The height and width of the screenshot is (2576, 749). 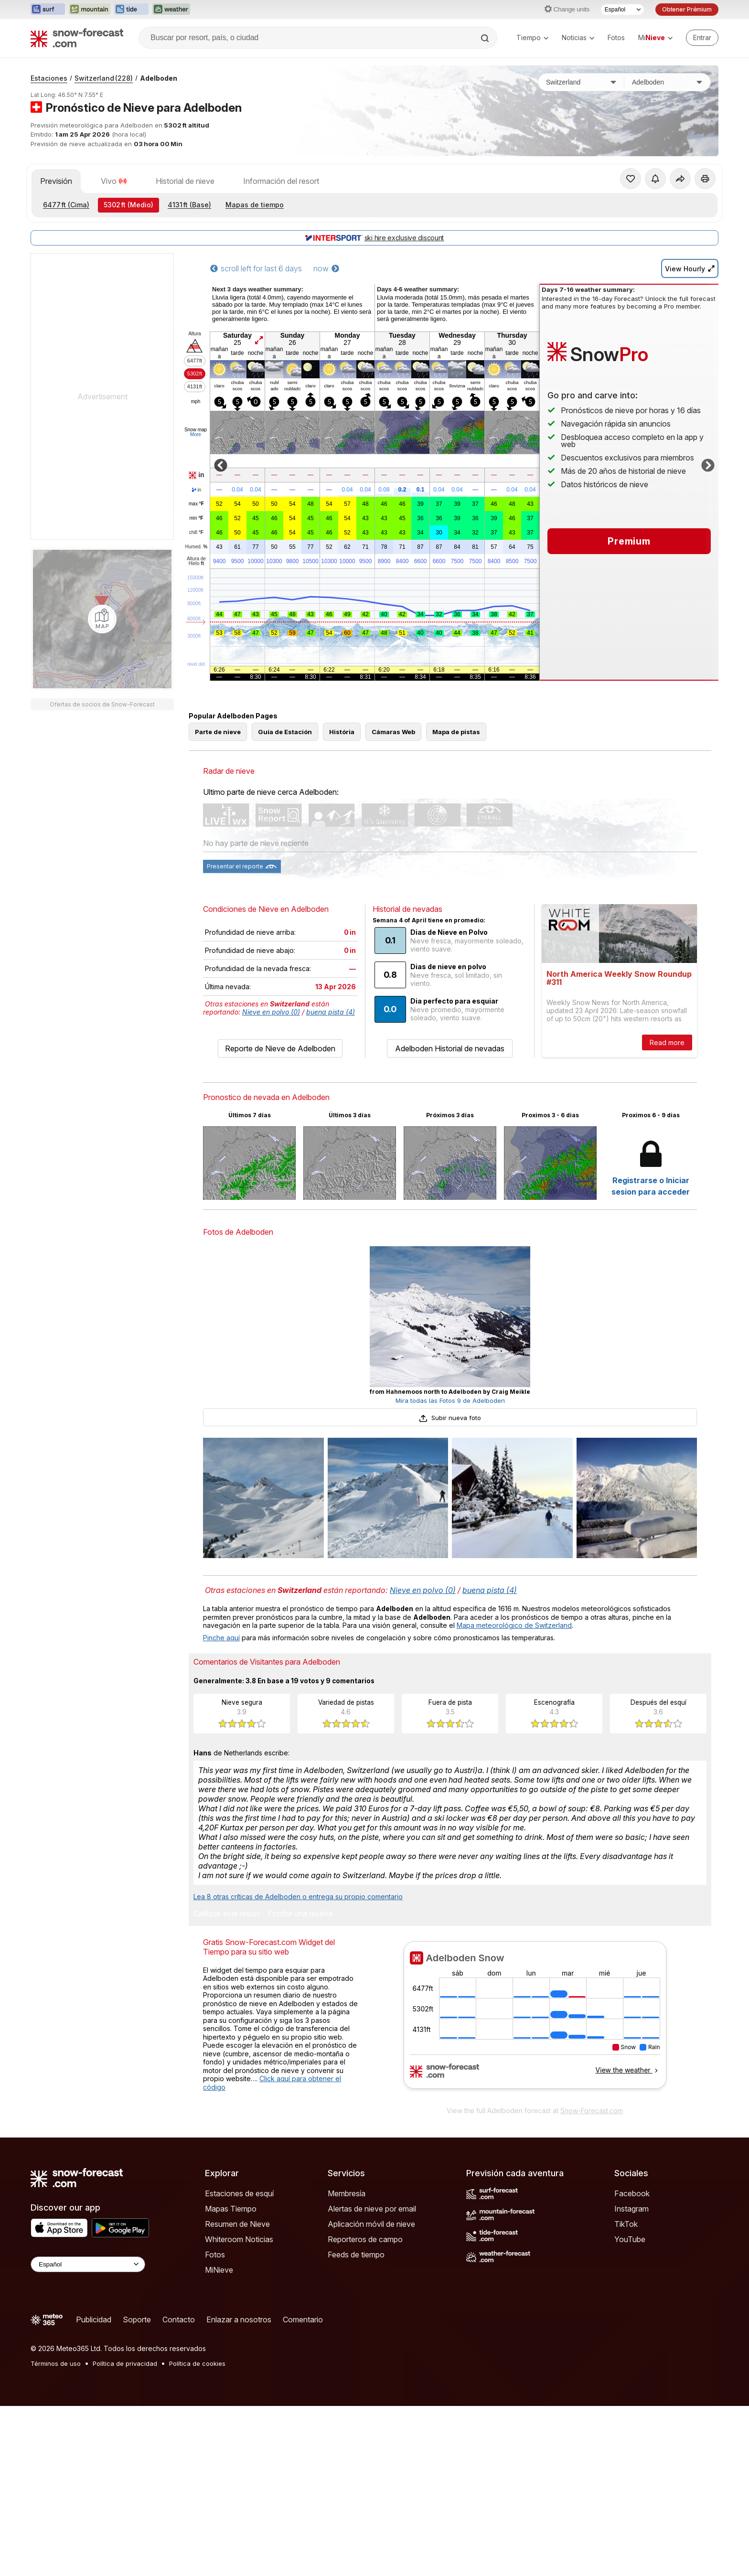 I want to click on Pinche aquí, so click(x=221, y=1638).